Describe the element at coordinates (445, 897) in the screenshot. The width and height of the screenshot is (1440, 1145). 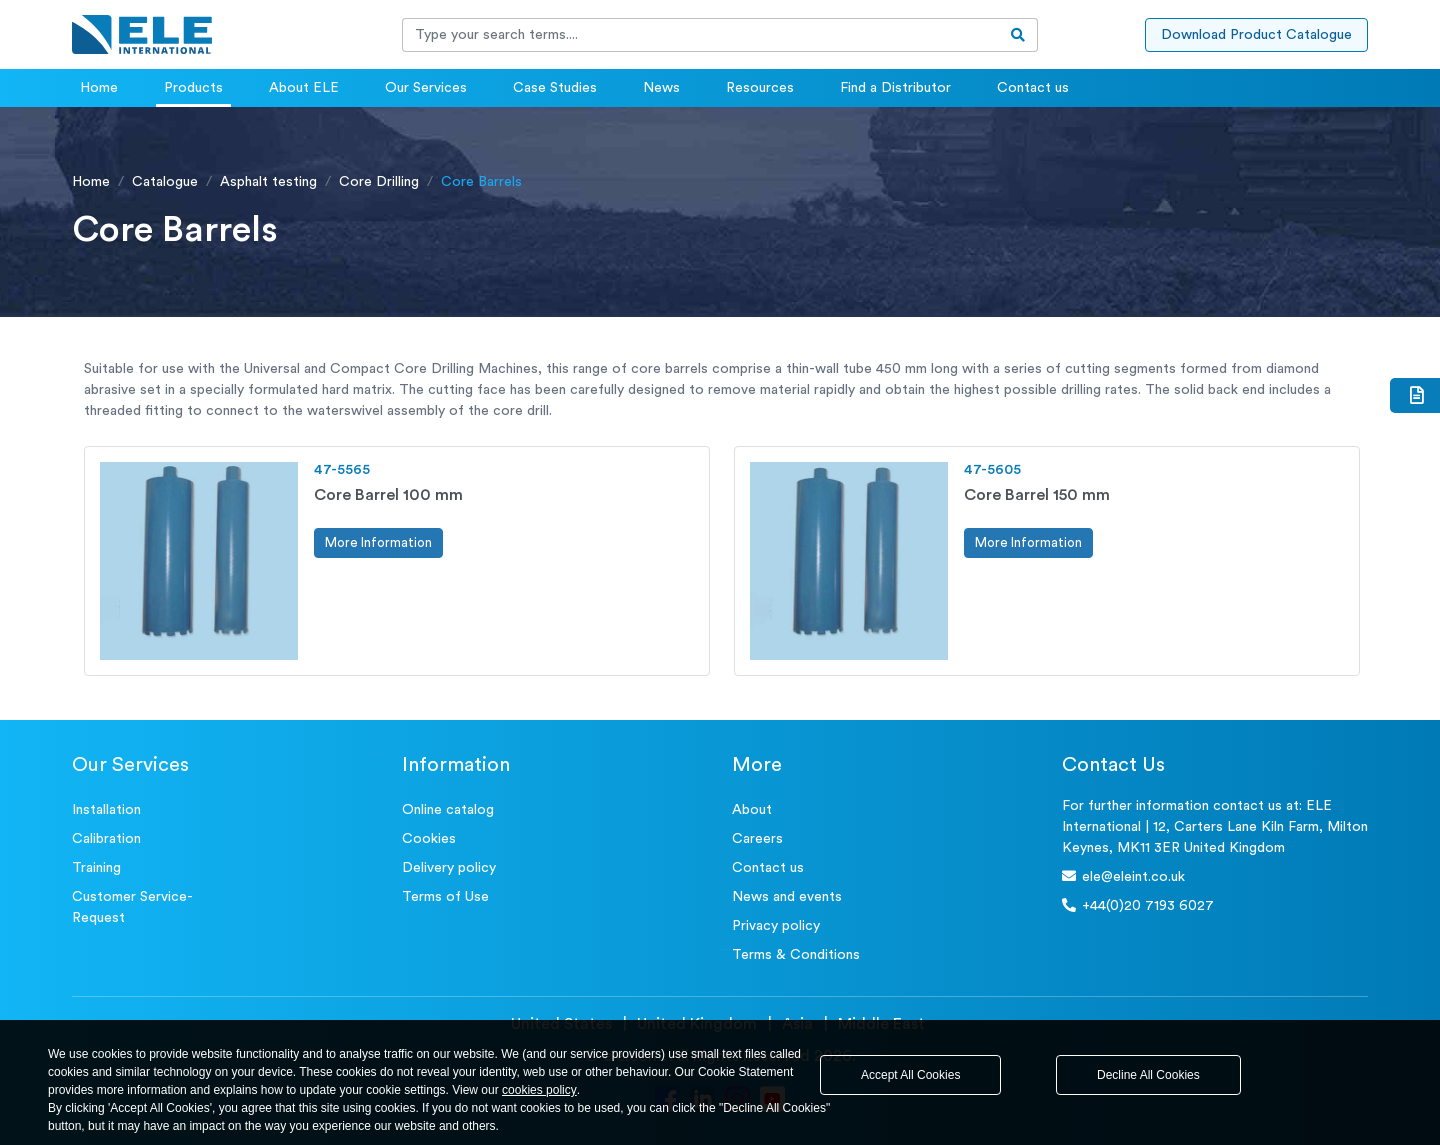
I see `Terms of Use` at that location.